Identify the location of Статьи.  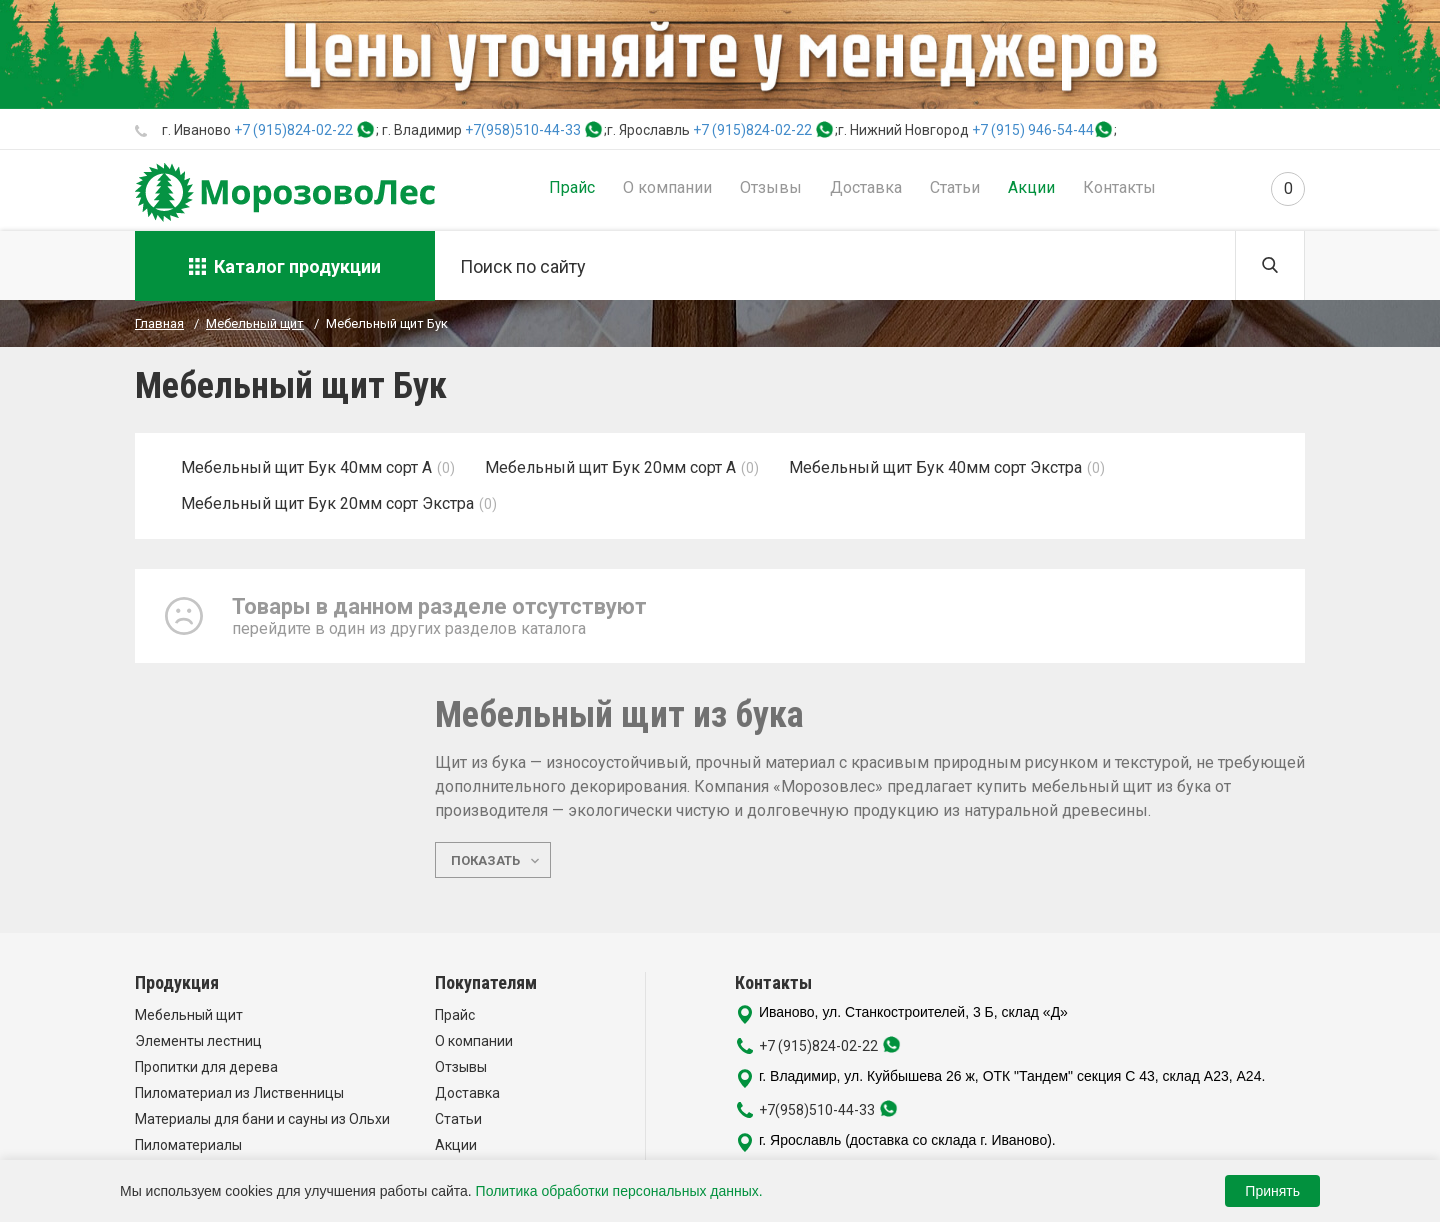
(955, 187).